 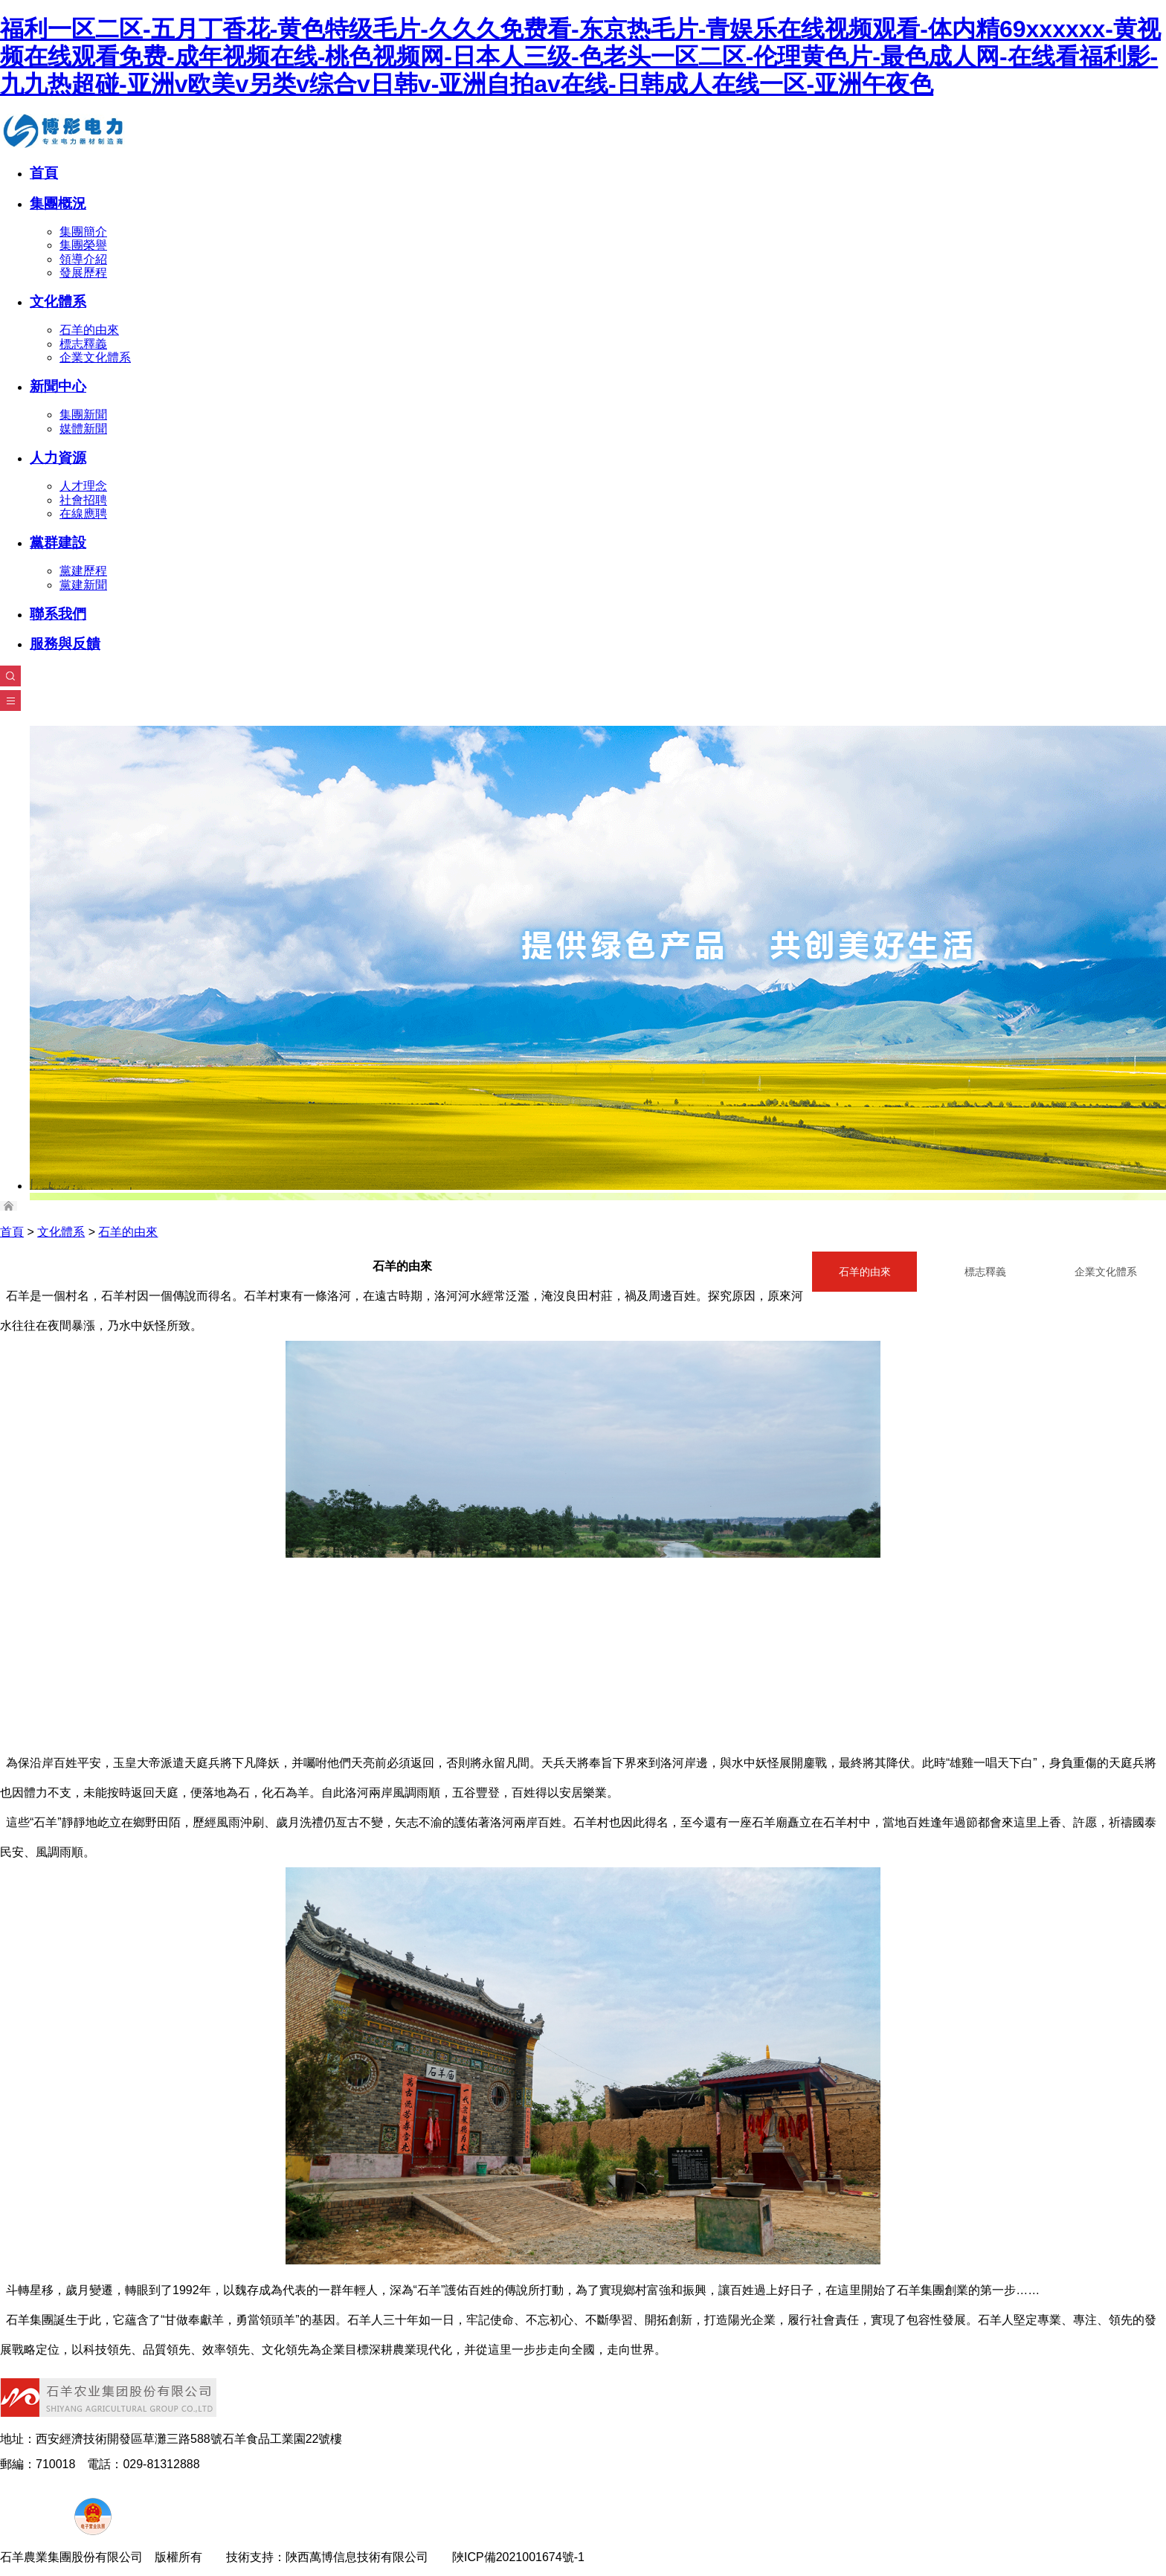 I want to click on 人才理念, so click(x=83, y=486).